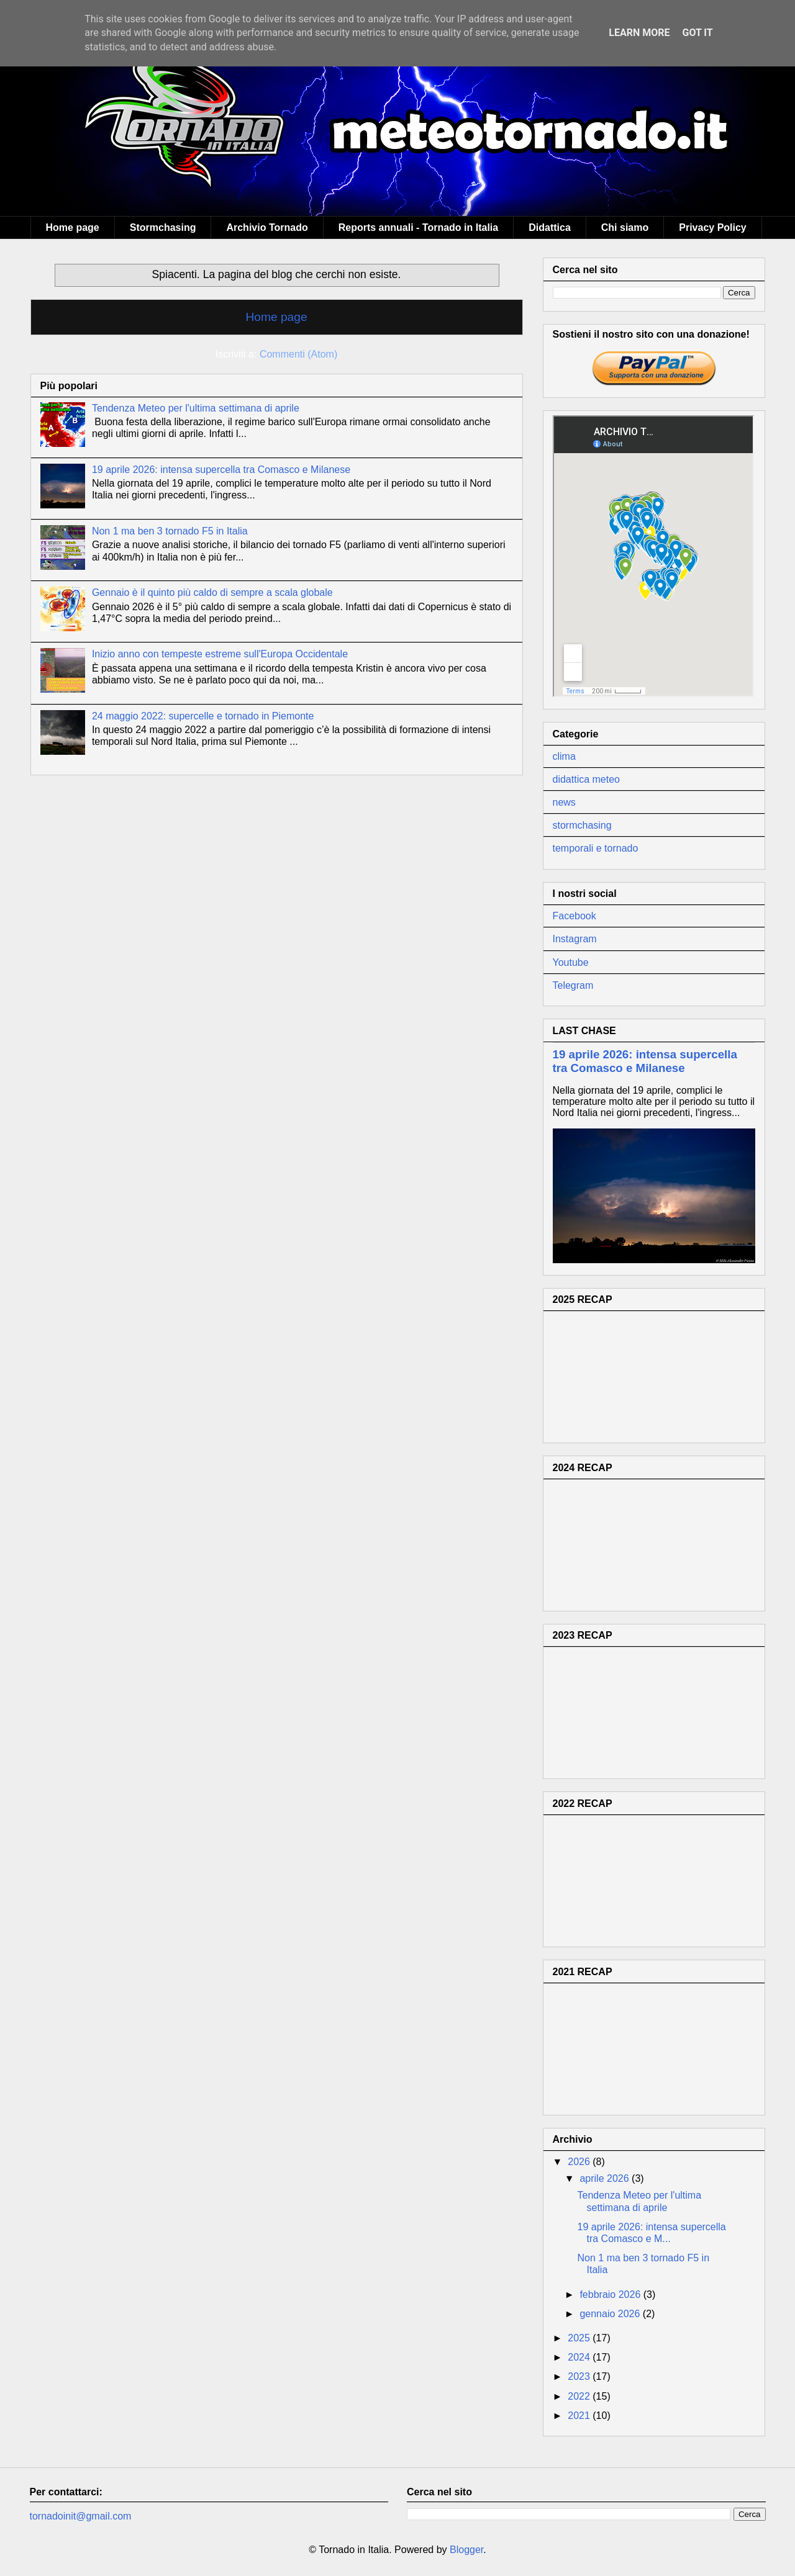 This screenshot has width=795, height=2576. What do you see at coordinates (586, 779) in the screenshot?
I see `didattica meteo` at bounding box center [586, 779].